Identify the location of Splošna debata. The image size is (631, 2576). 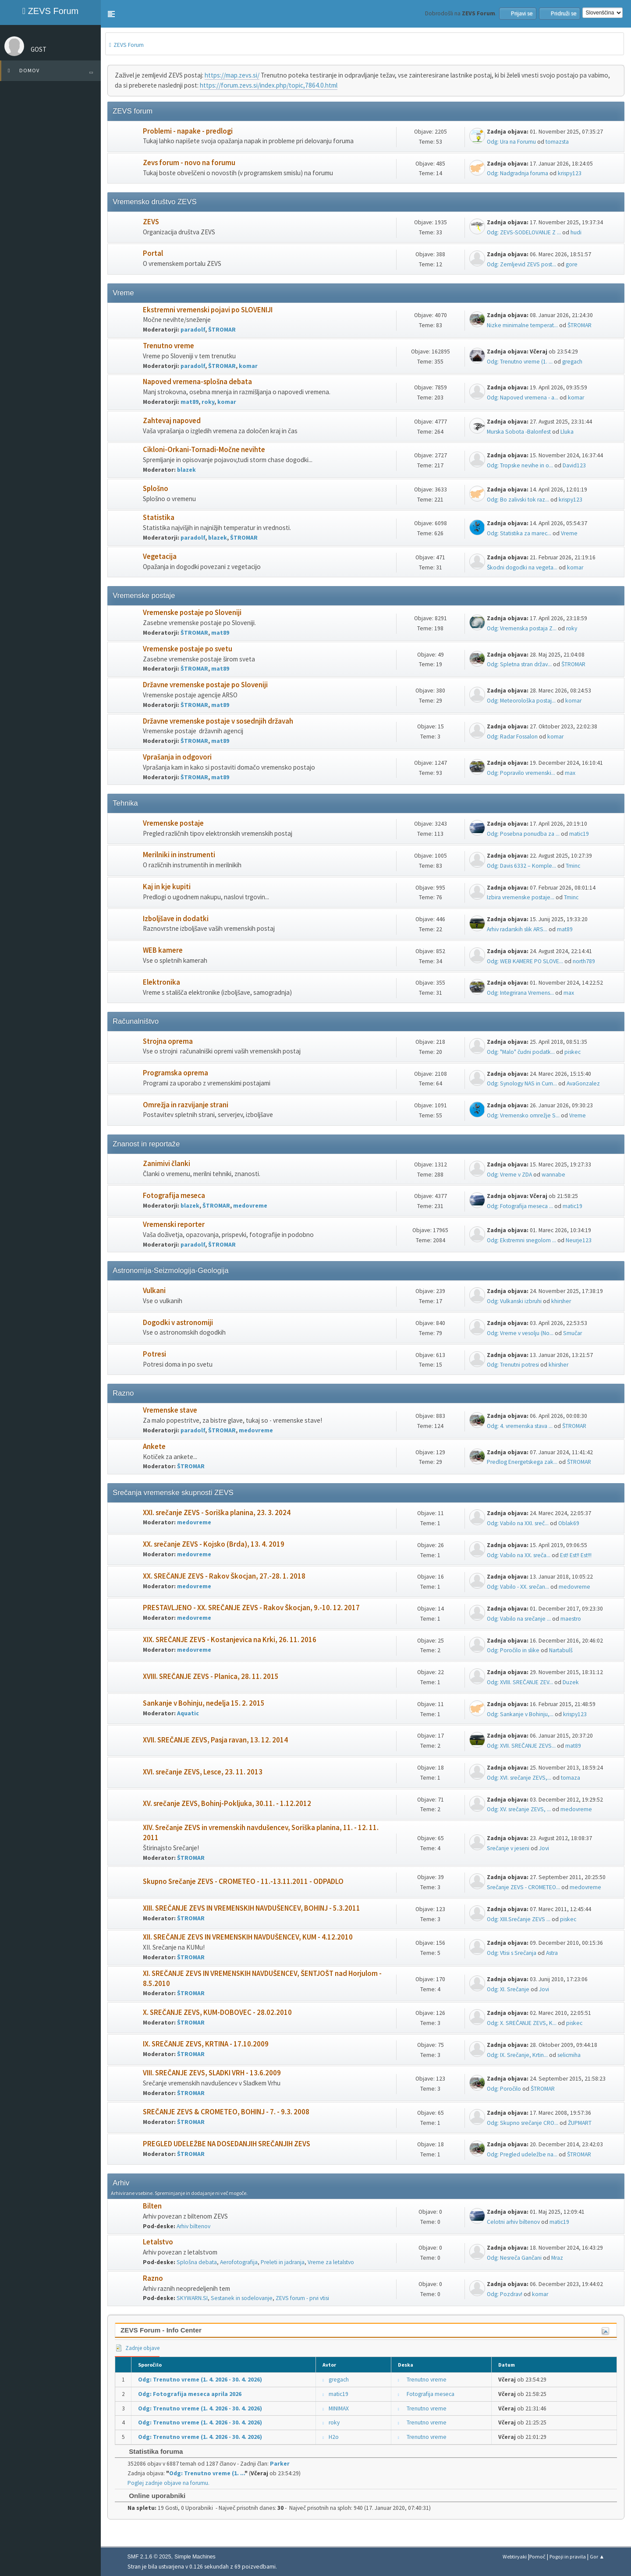
(197, 2262).